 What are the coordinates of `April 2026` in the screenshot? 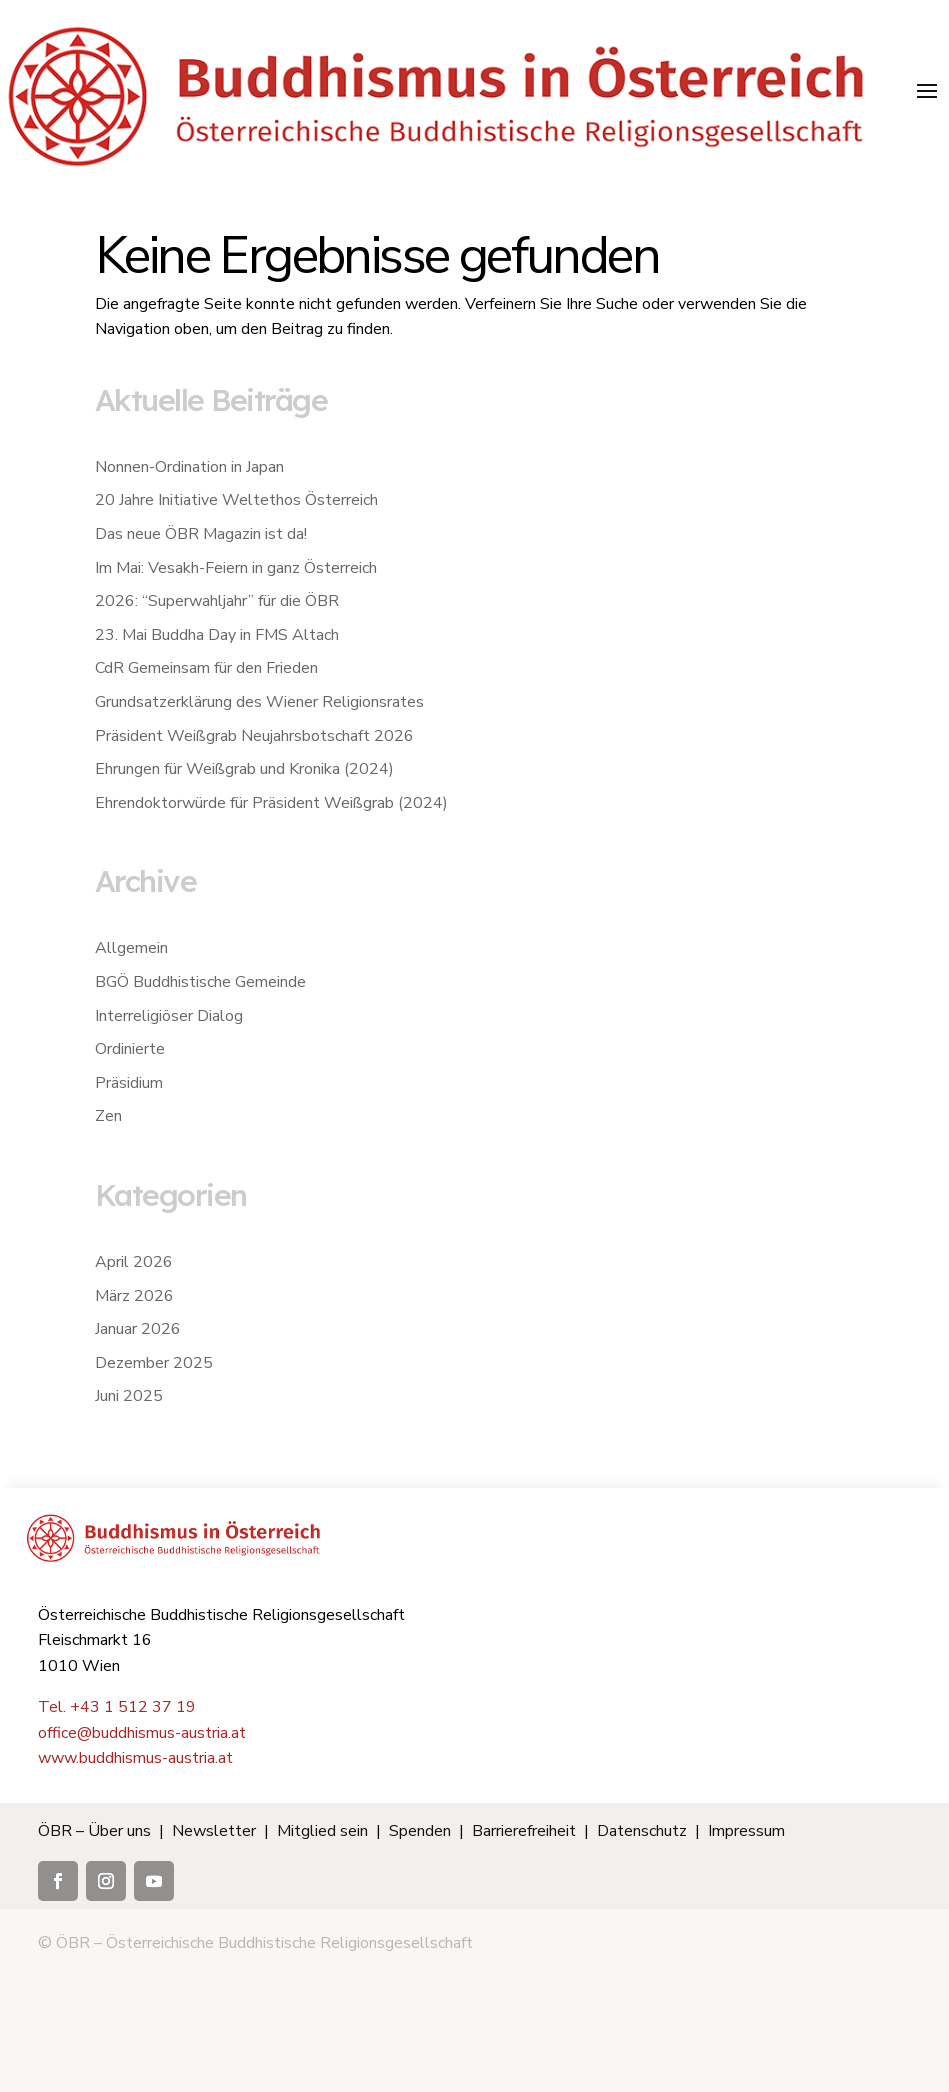 It's located at (134, 1262).